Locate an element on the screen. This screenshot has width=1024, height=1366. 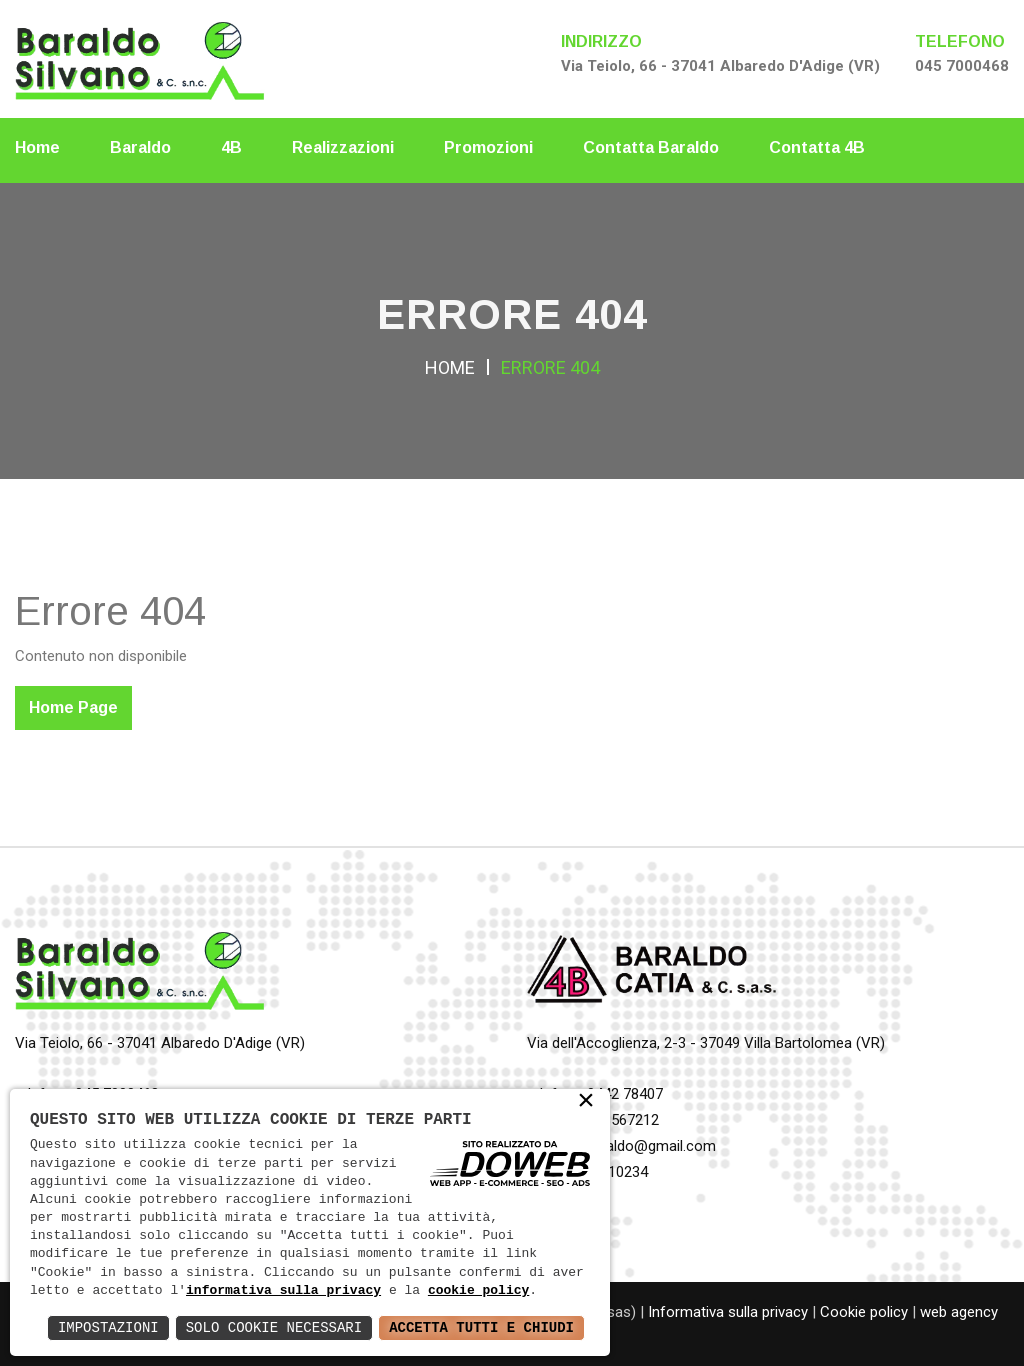
0442 78407 is located at coordinates (625, 1094).